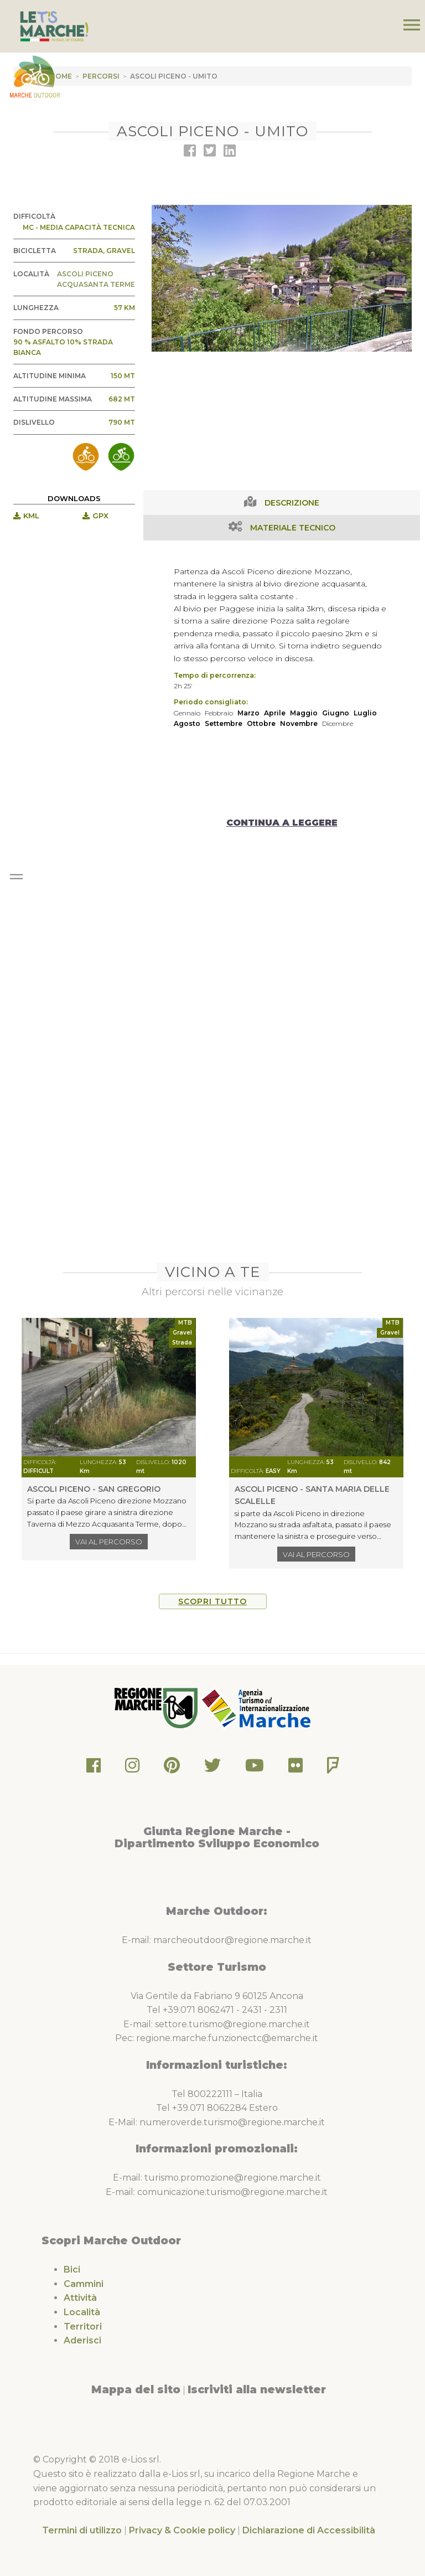  Describe the element at coordinates (182, 2530) in the screenshot. I see `Privacy & Cookie policy` at that location.